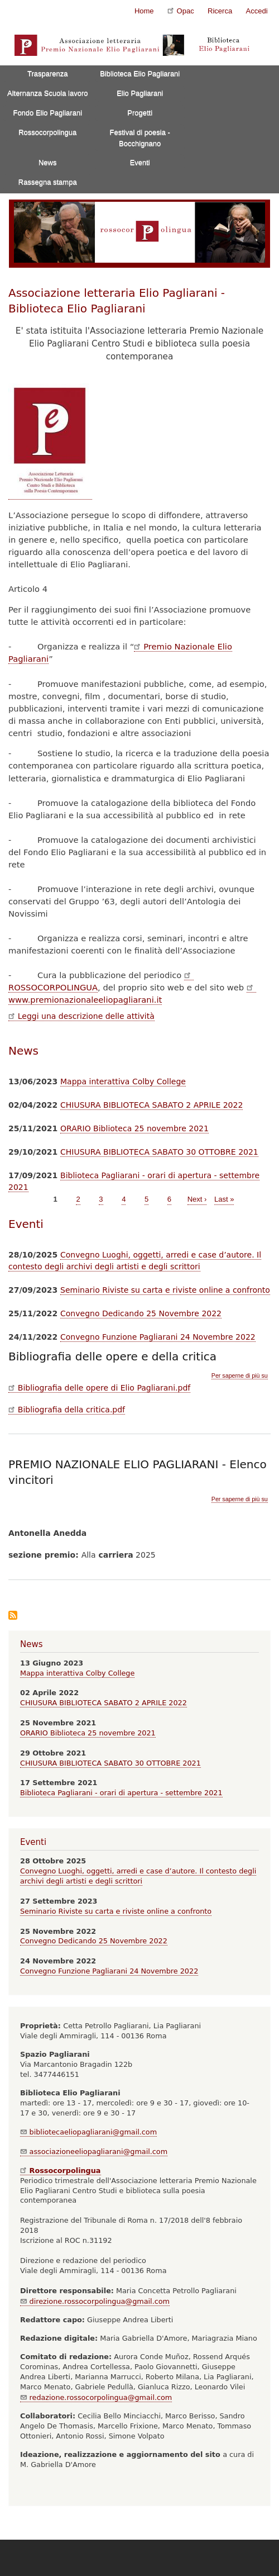 This screenshot has height=2576, width=279. I want to click on Rassegna stampa, so click(47, 182).